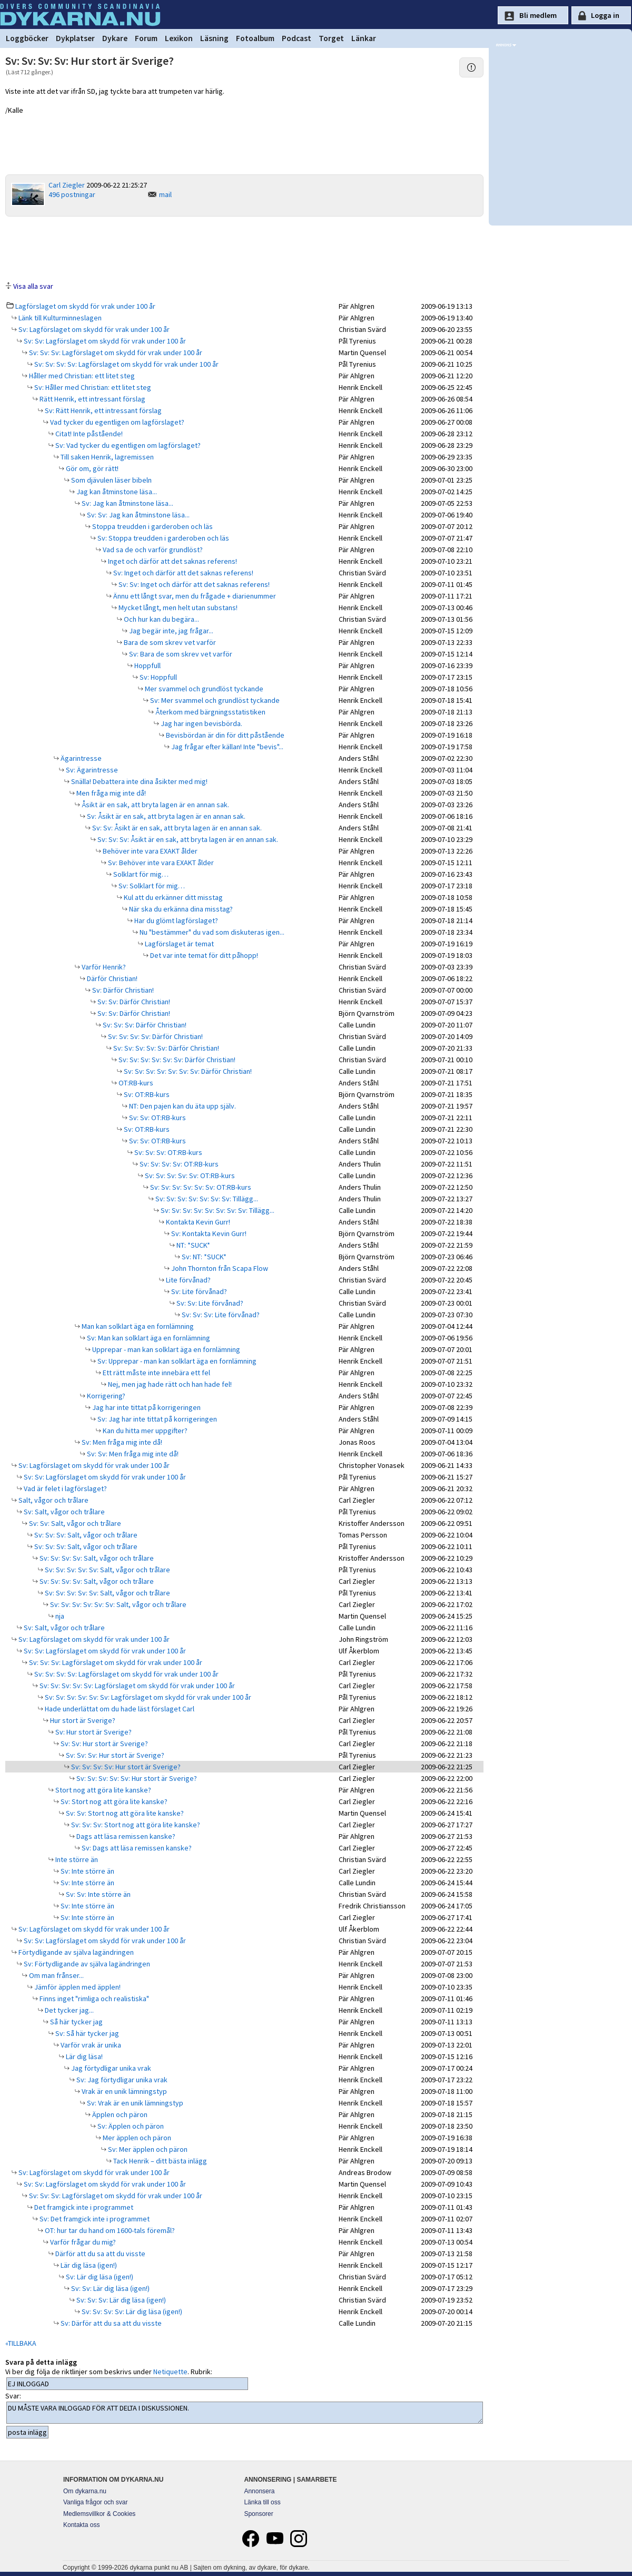 Image resolution: width=632 pixels, height=2576 pixels. What do you see at coordinates (192, 1245) in the screenshot?
I see `NT: *SUCK*` at bounding box center [192, 1245].